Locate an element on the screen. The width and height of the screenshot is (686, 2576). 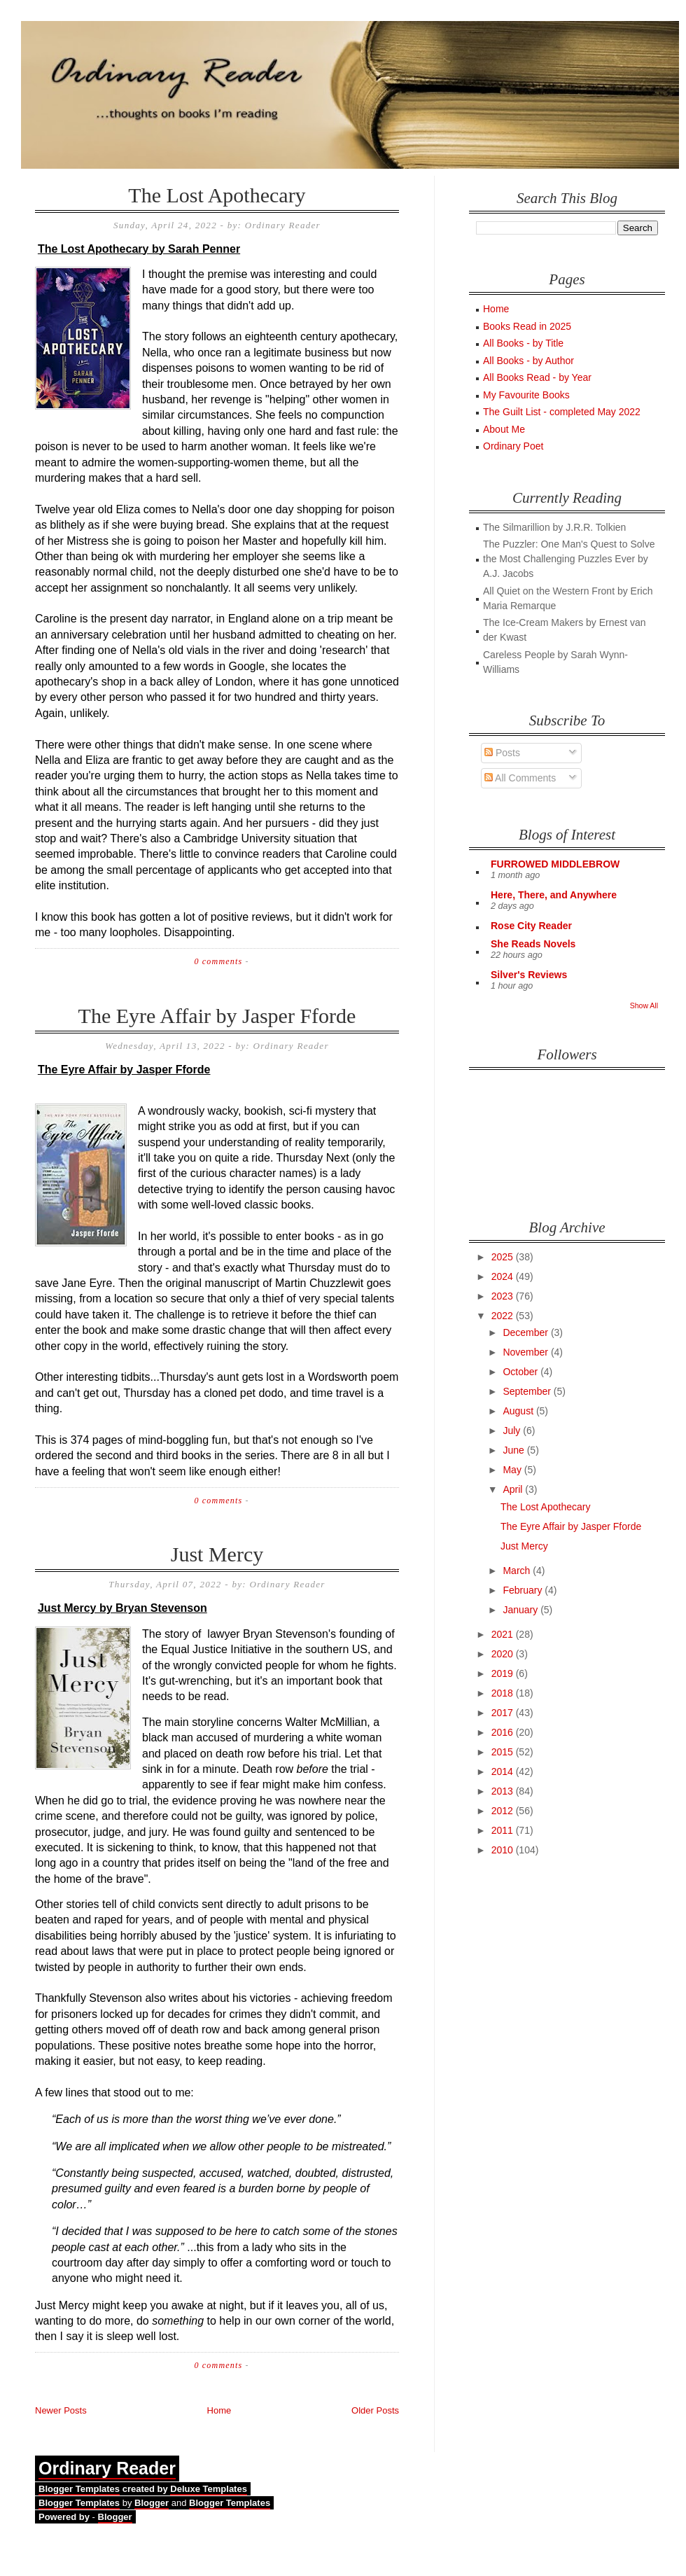
November is located at coordinates (526, 1352).